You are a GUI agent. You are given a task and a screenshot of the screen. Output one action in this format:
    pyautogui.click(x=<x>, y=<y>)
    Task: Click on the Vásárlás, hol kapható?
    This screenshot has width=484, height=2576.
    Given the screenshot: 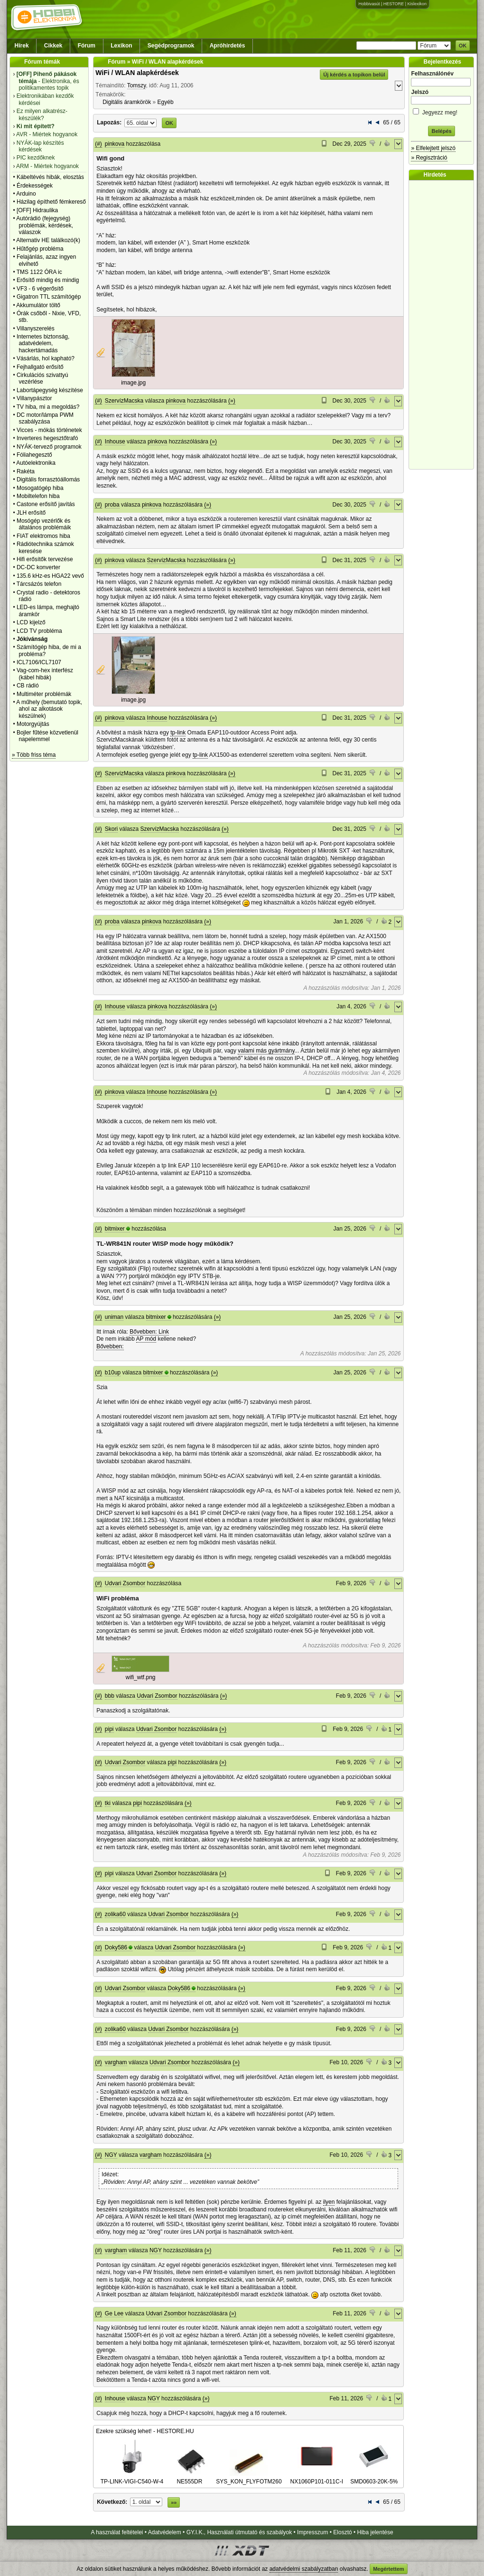 What is the action you would take?
    pyautogui.click(x=45, y=358)
    